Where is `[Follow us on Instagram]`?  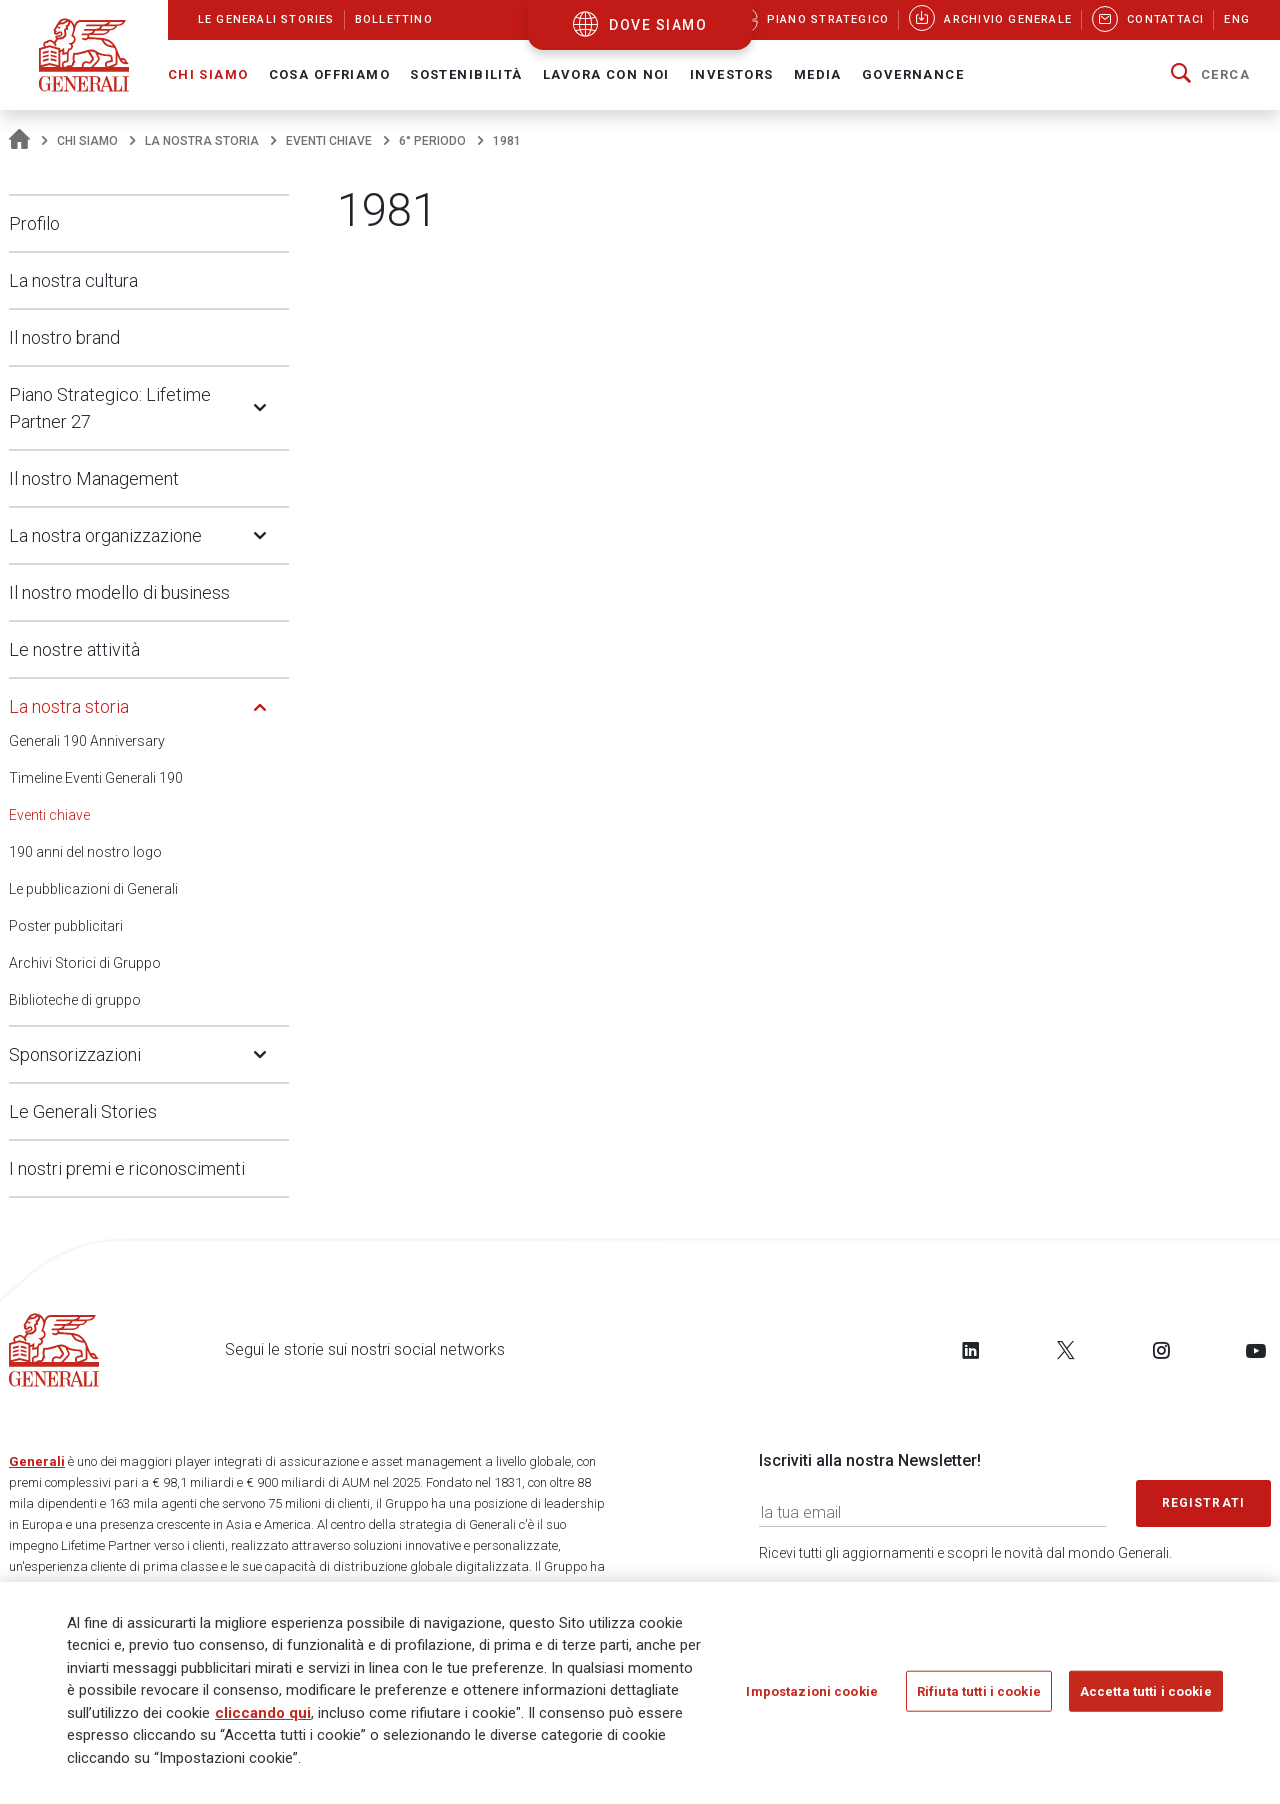
[Follow us on Instagram] is located at coordinates (1161, 1350).